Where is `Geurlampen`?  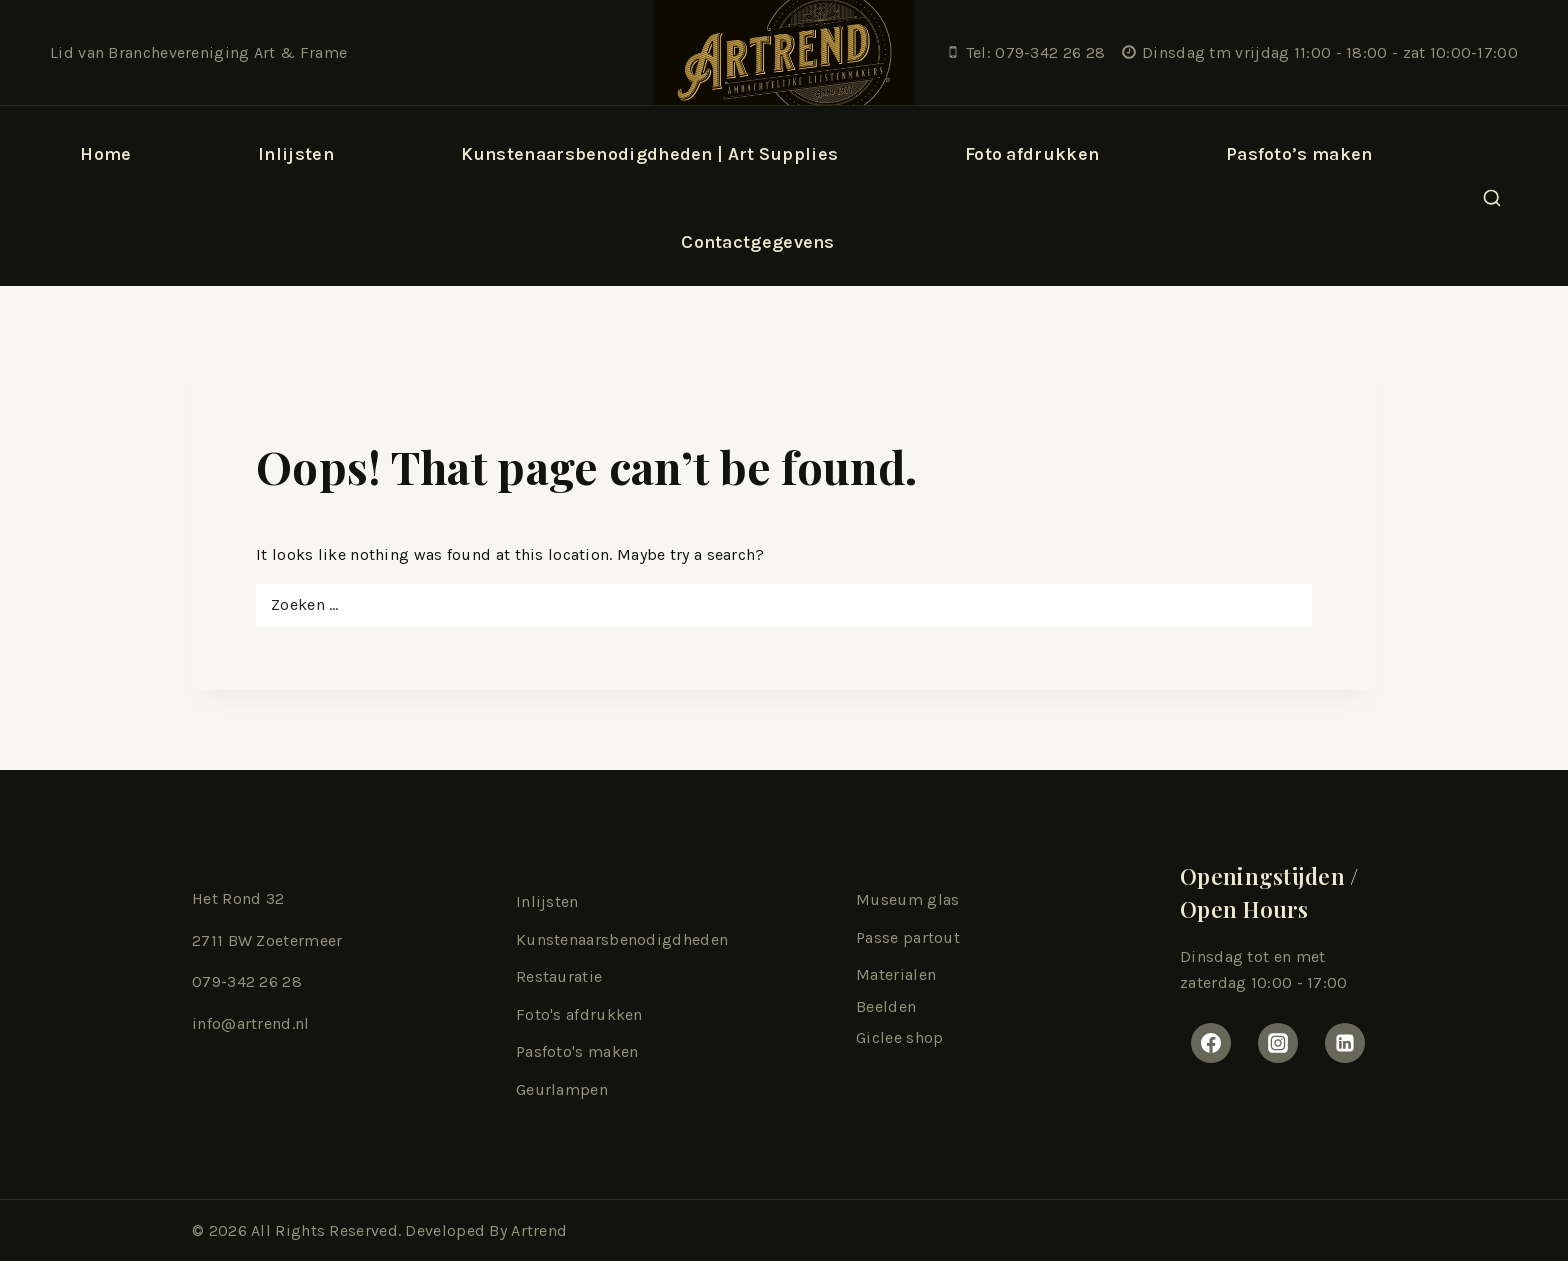
Geurlampen is located at coordinates (562, 1089).